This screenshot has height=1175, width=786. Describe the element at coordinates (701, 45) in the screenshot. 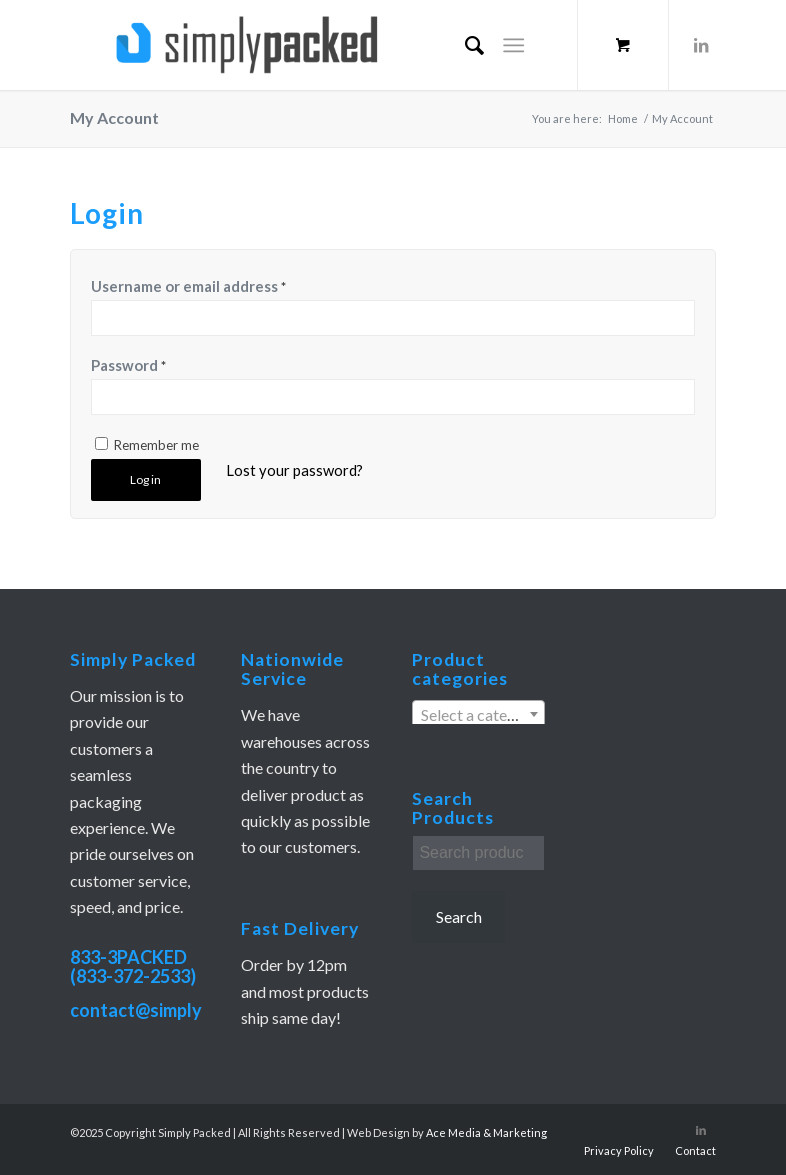

I see `[Link to LinkedIn]` at that location.